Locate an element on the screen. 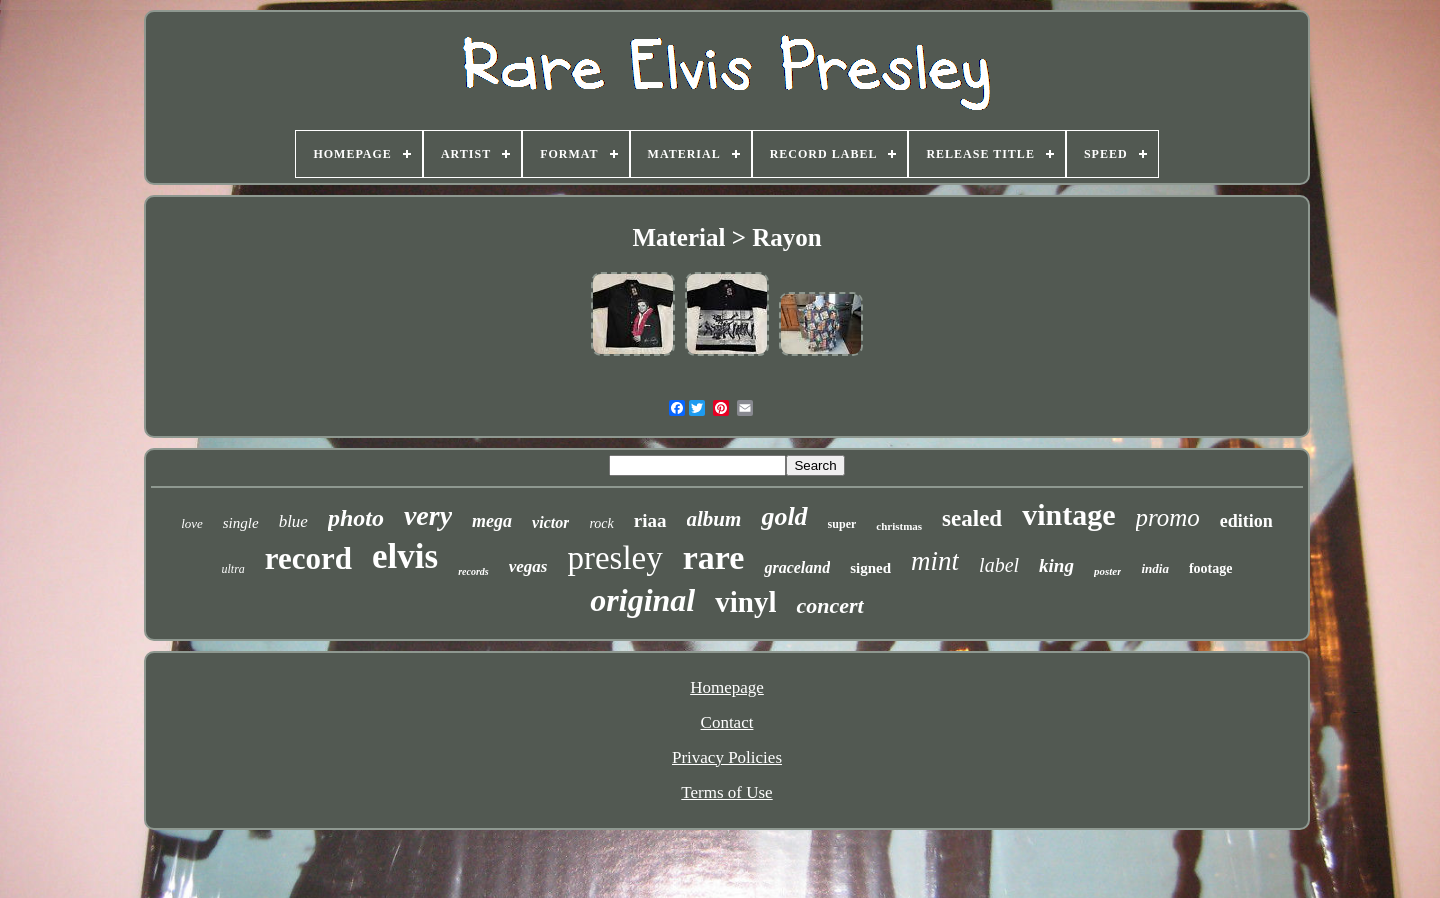 Image resolution: width=1440 pixels, height=898 pixels. photo is located at coordinates (356, 518).